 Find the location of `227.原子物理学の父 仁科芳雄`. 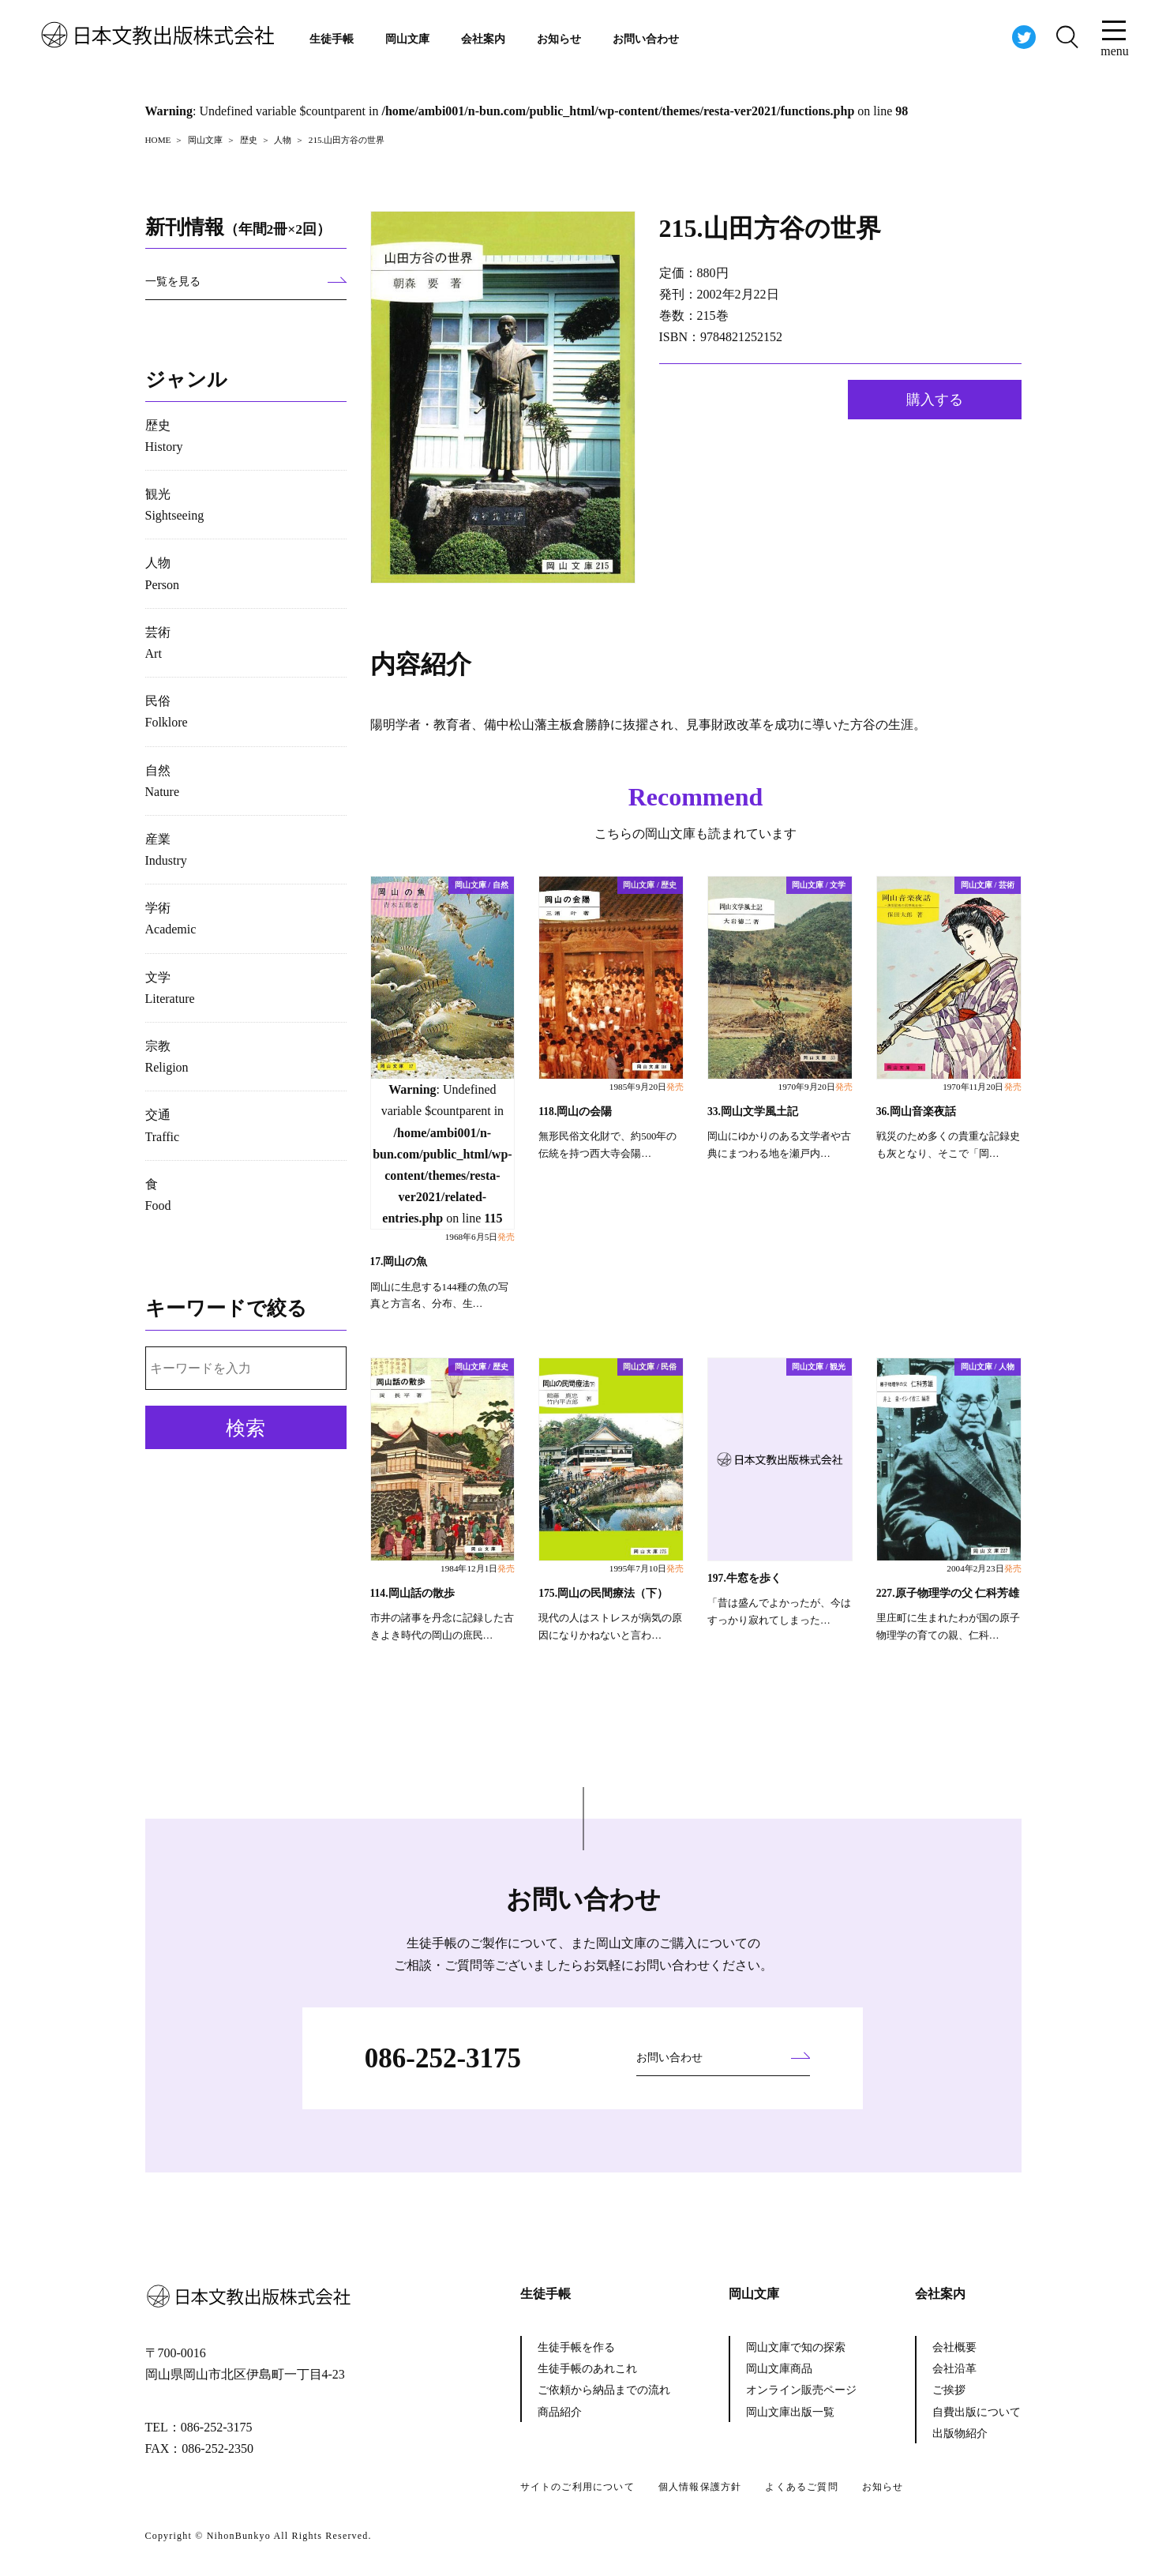

227.原子物理学の父 仁科芳雄 is located at coordinates (947, 1593).